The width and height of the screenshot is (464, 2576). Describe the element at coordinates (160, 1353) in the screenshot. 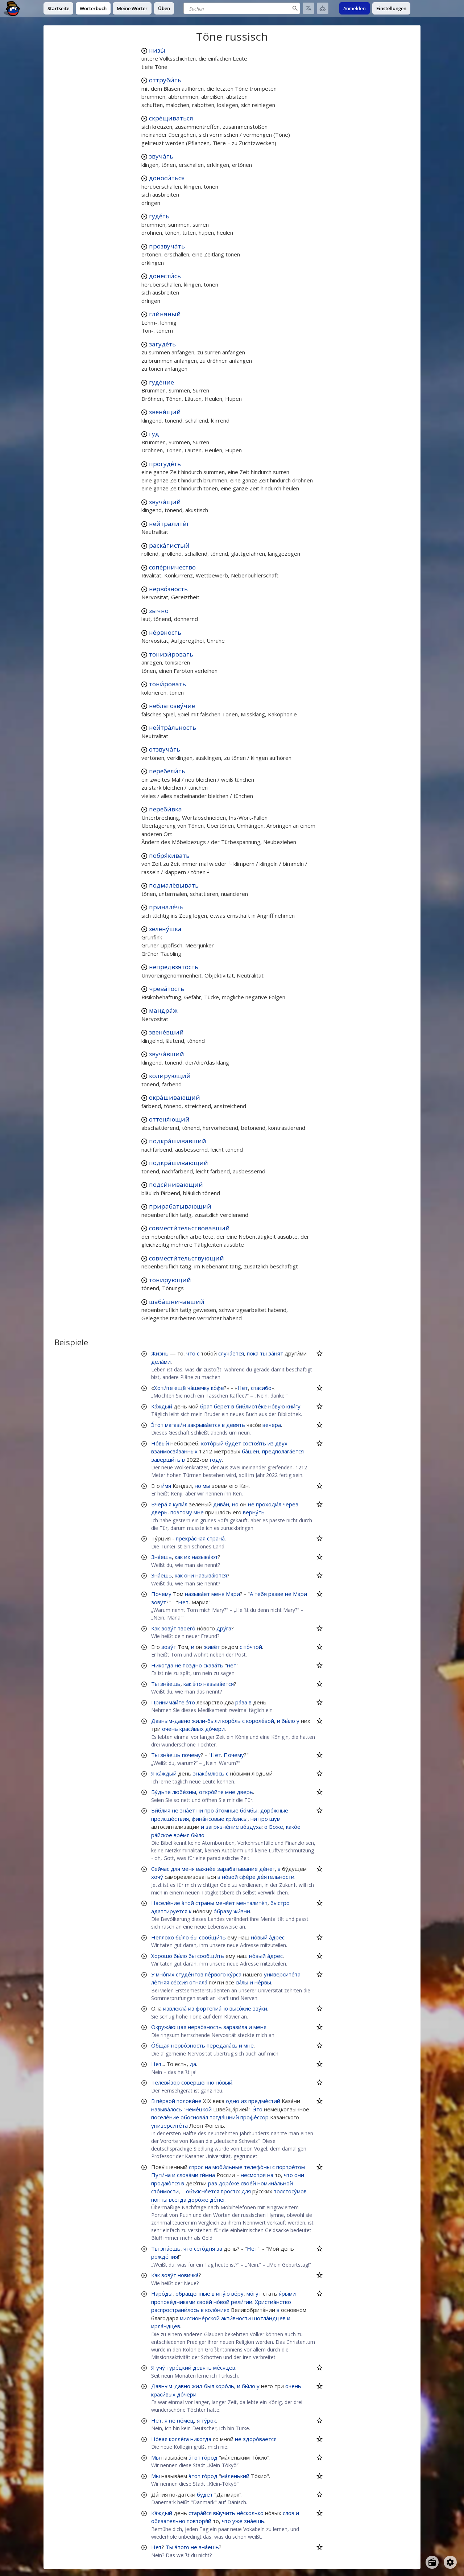

I see `Жизнь` at that location.